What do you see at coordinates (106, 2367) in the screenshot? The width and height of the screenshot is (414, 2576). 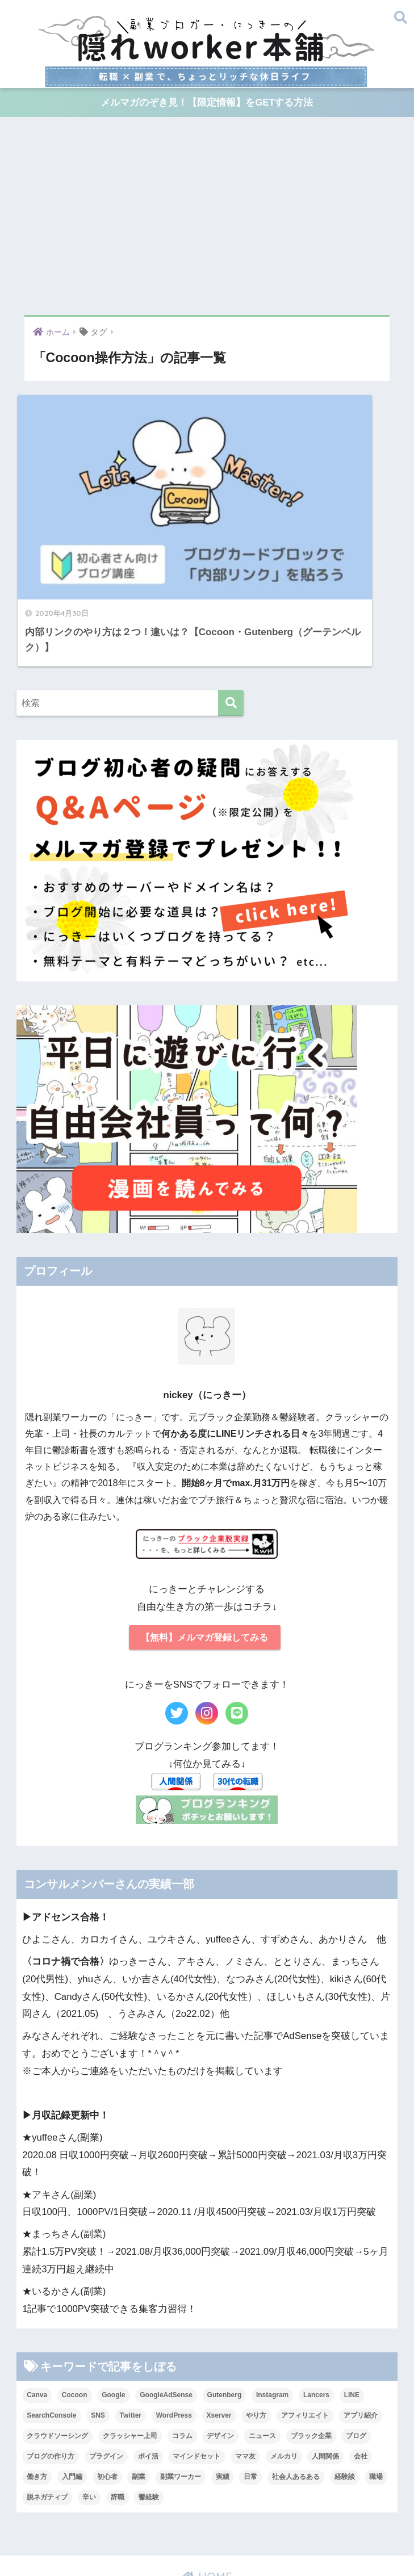 I see `プラグイン [プラグイン (6個の項目)]` at bounding box center [106, 2367].